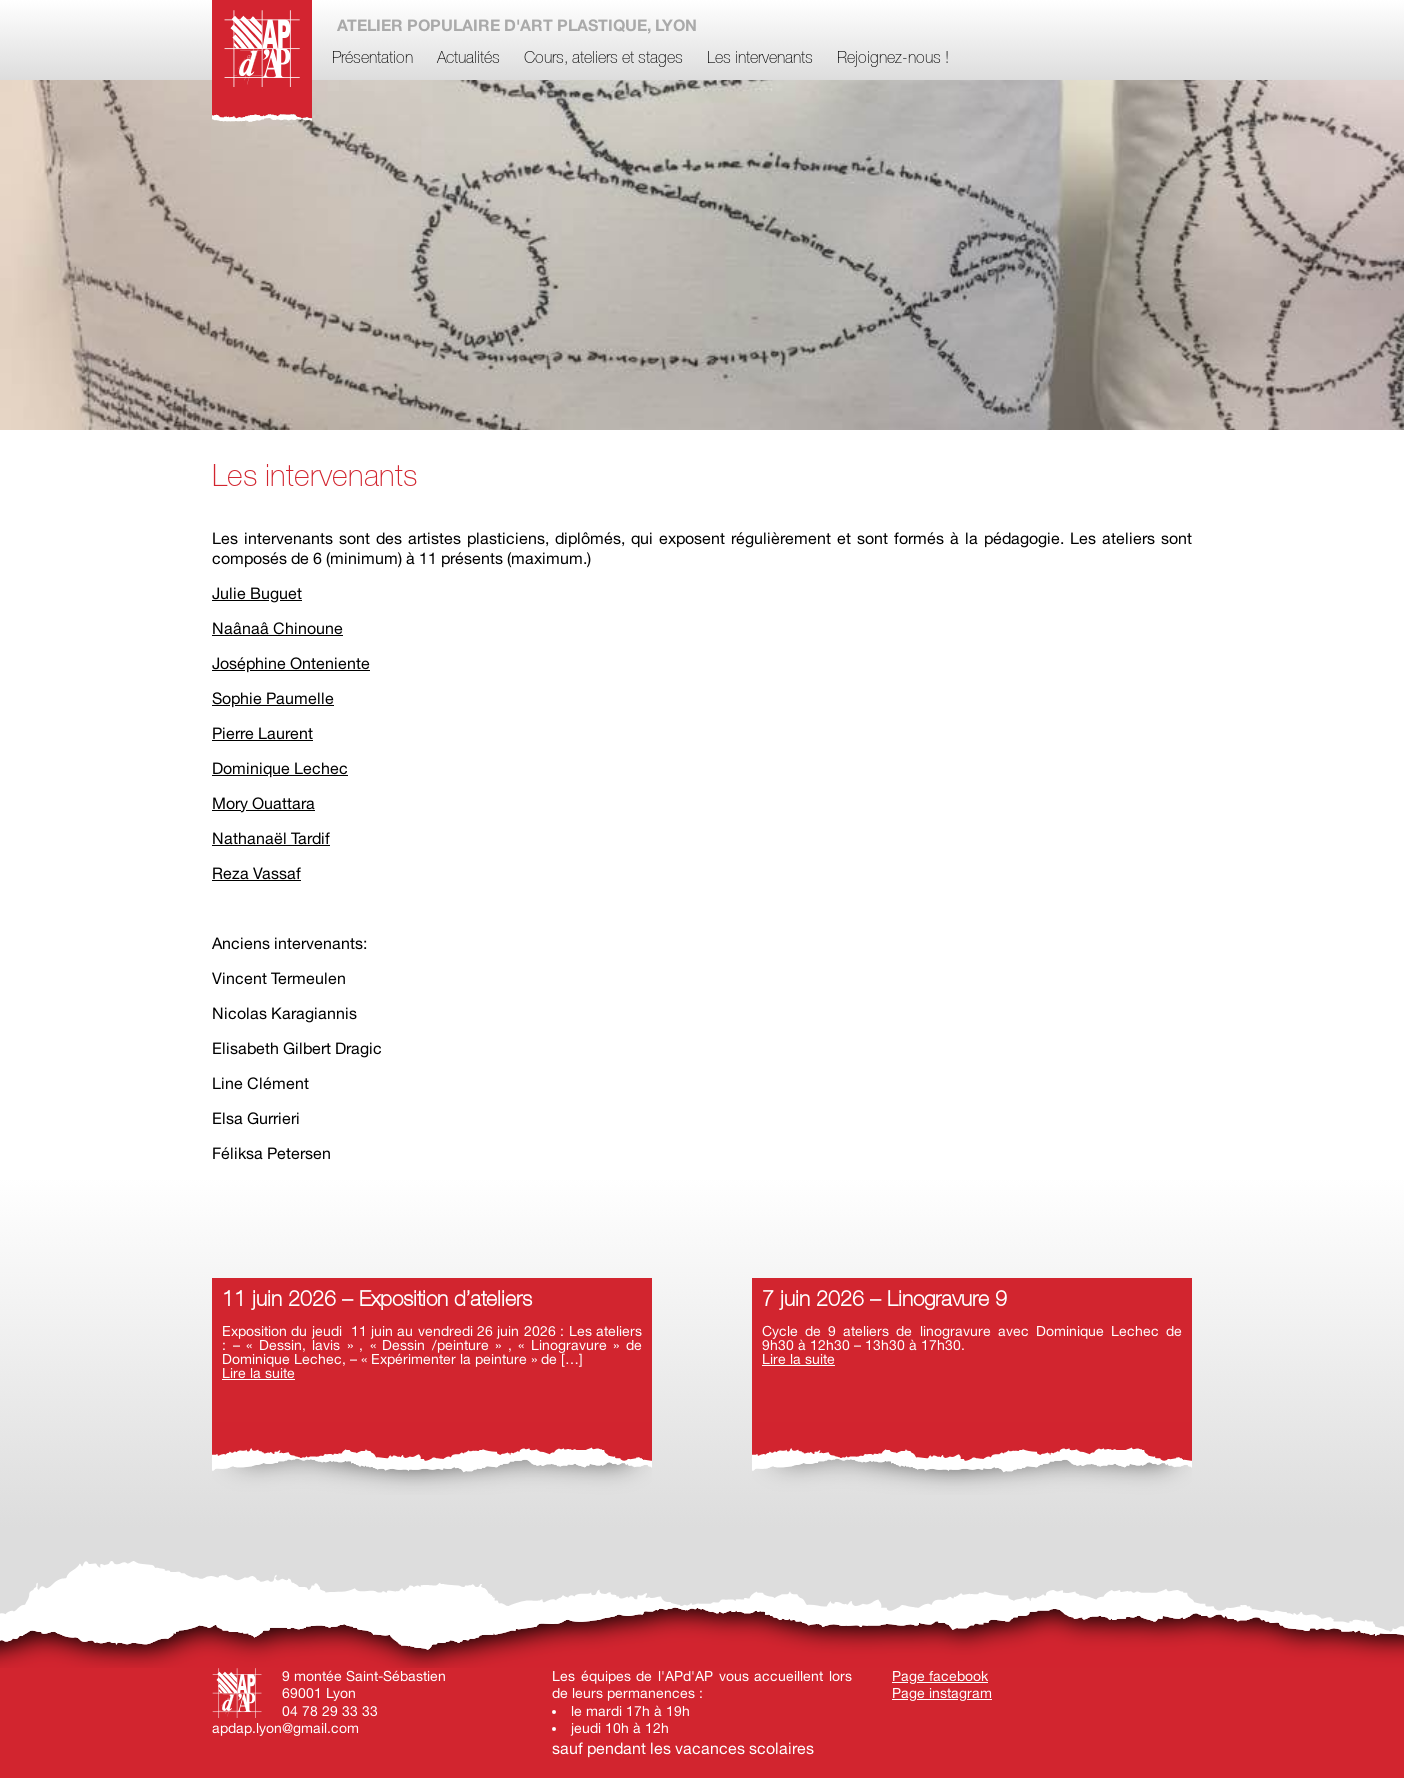 This screenshot has width=1404, height=1778. I want to click on Julie Buguet, so click(257, 593).